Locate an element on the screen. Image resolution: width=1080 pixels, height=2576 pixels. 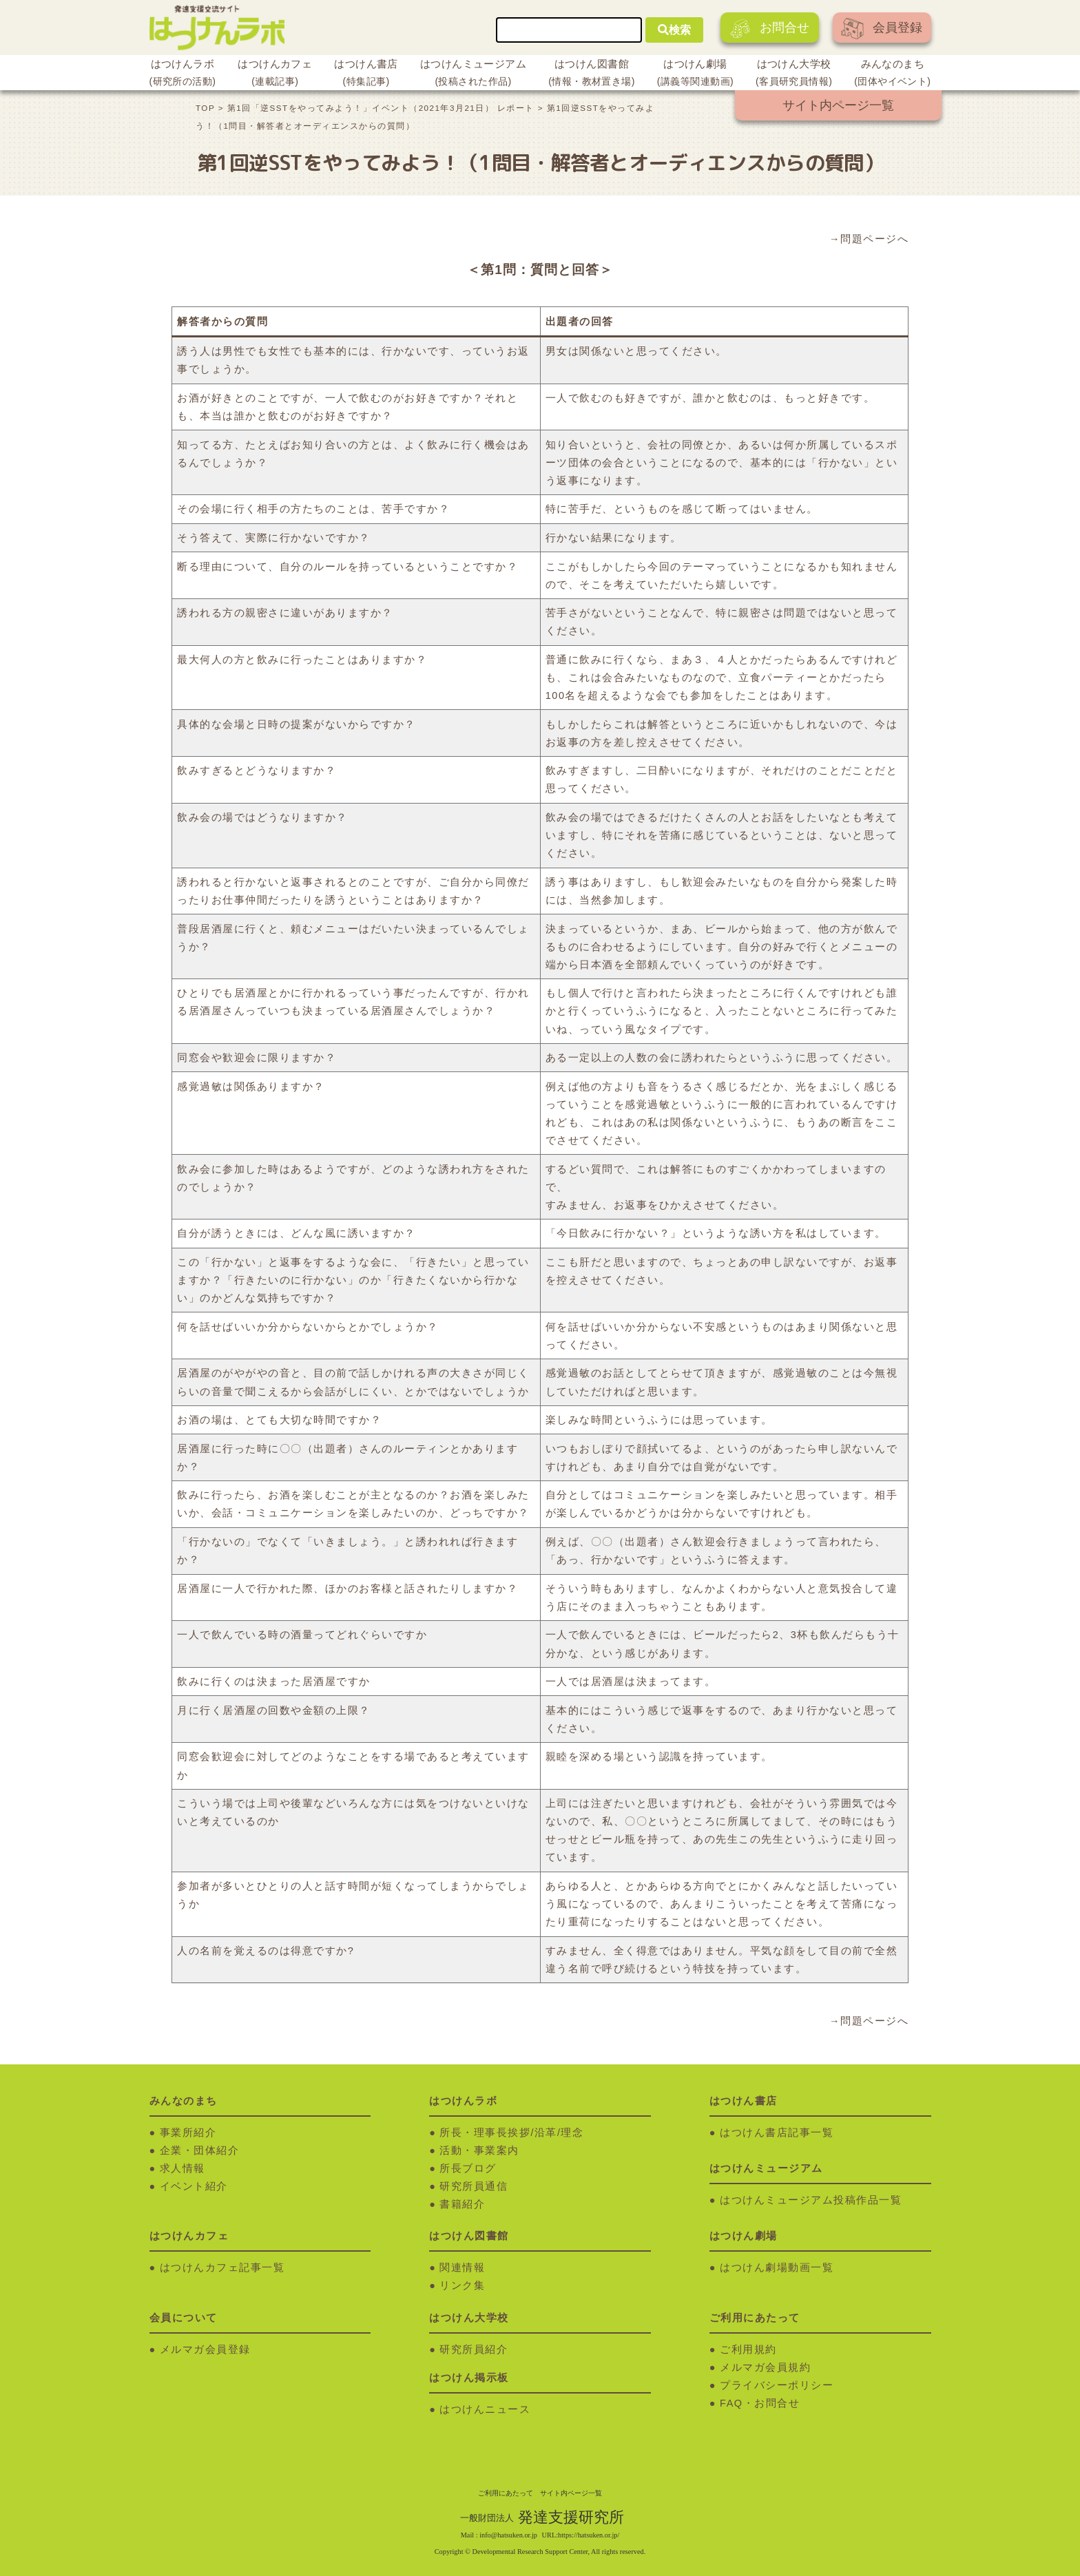
はつけんラボ is located at coordinates (182, 74).